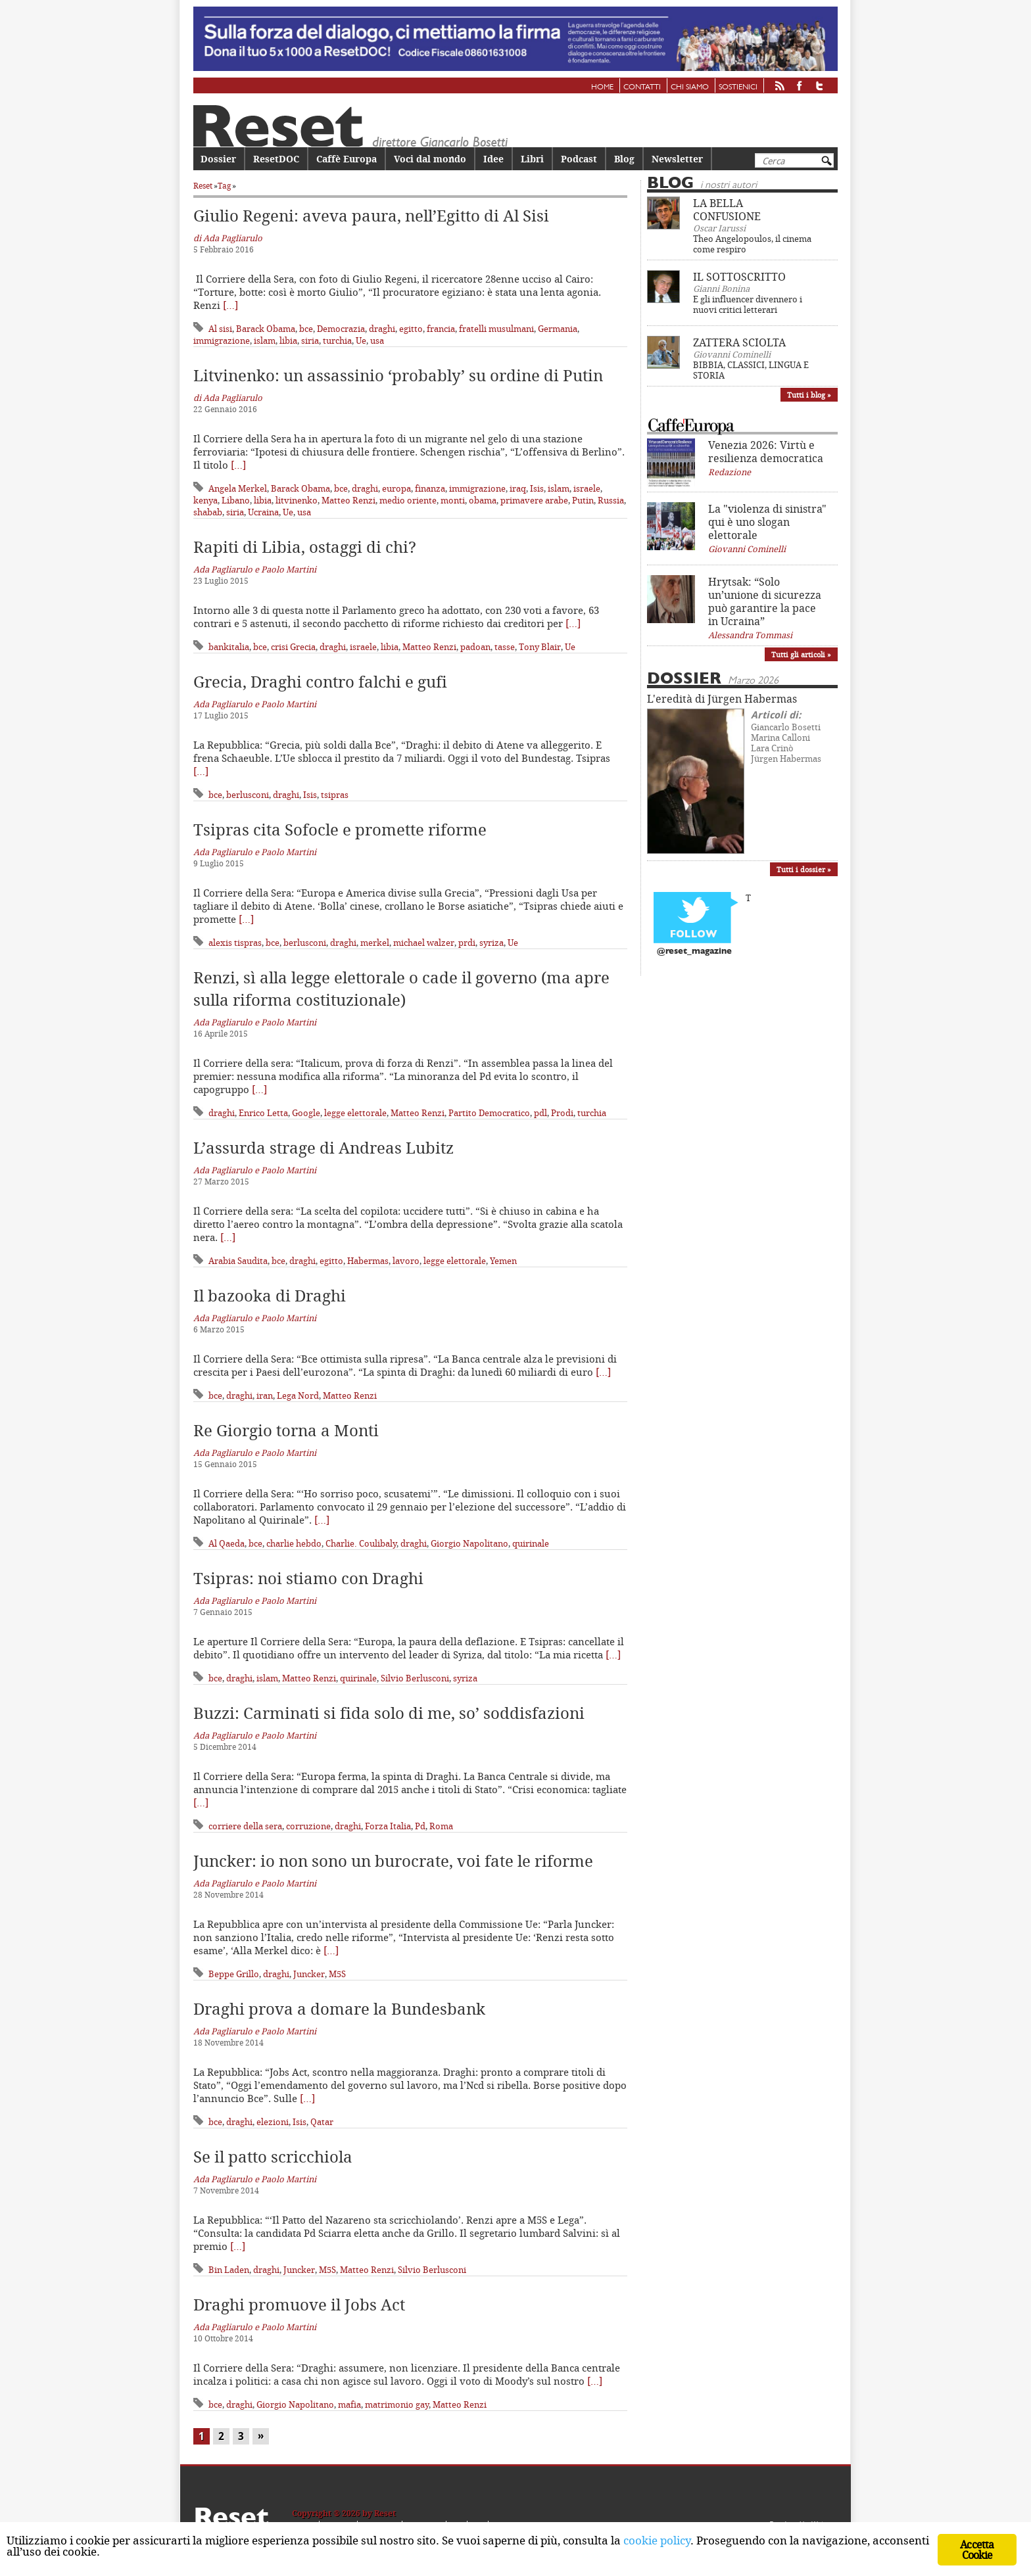  What do you see at coordinates (388, 1826) in the screenshot?
I see `Forza Italia` at bounding box center [388, 1826].